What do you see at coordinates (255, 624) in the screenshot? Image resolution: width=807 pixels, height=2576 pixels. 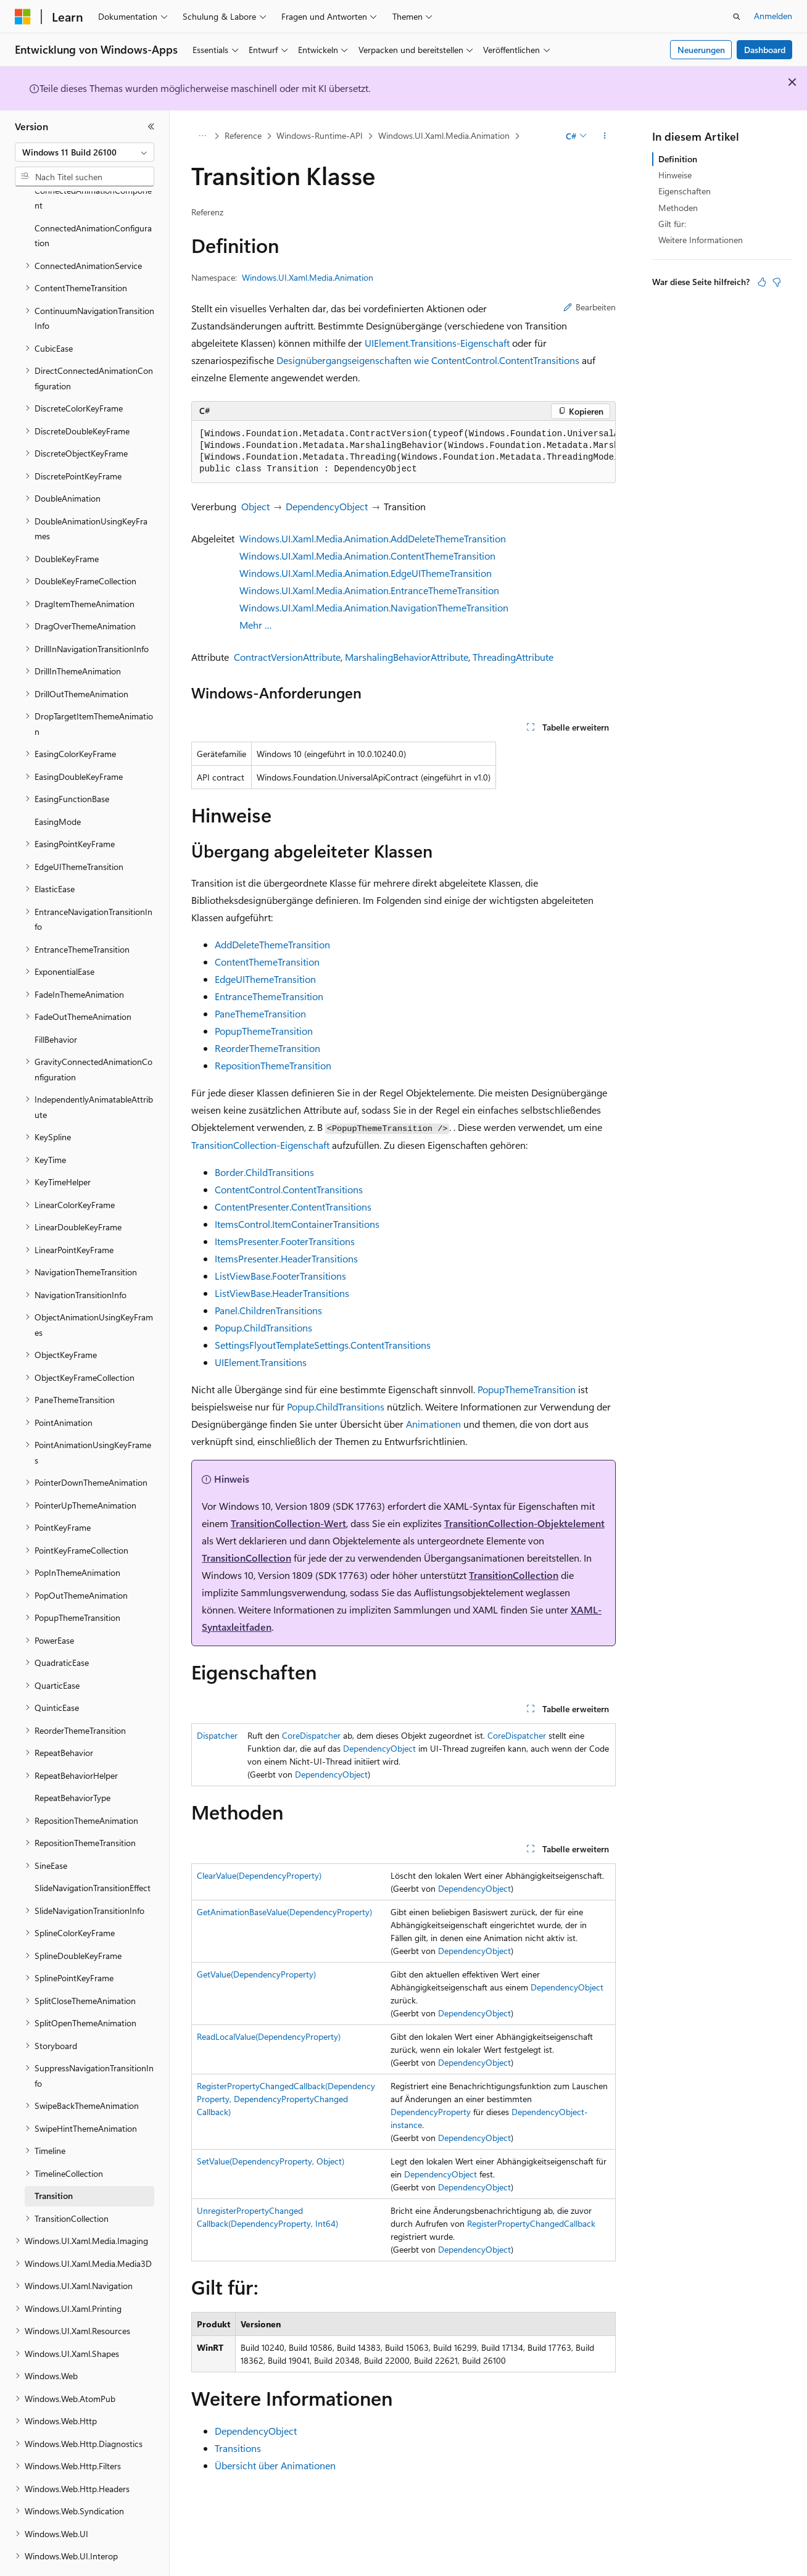 I see `Mehr …` at bounding box center [255, 624].